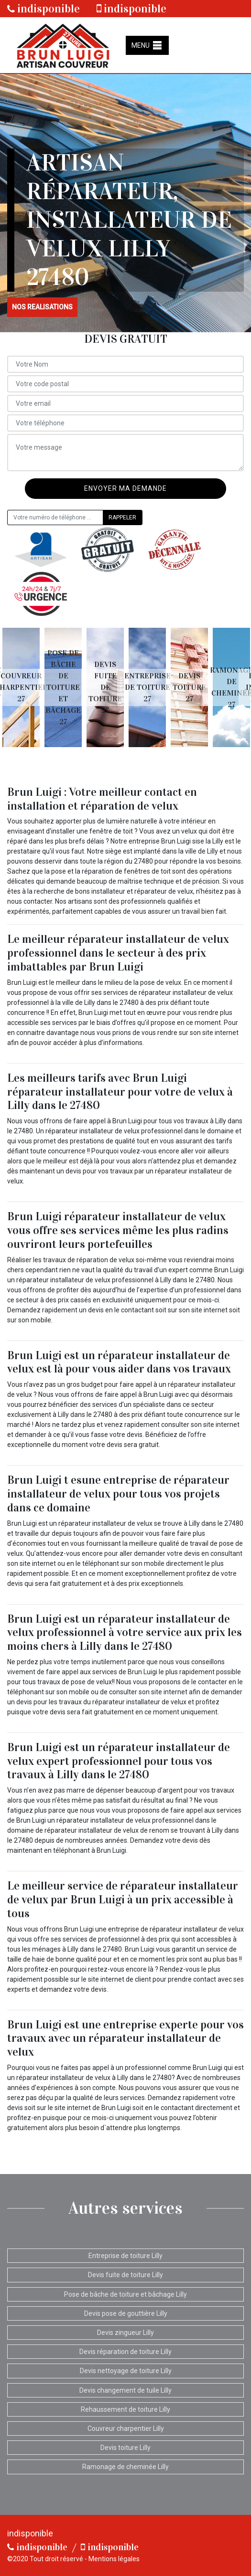 This screenshot has height=2576, width=251. I want to click on Couvreur charpentier Lilly, so click(125, 2428).